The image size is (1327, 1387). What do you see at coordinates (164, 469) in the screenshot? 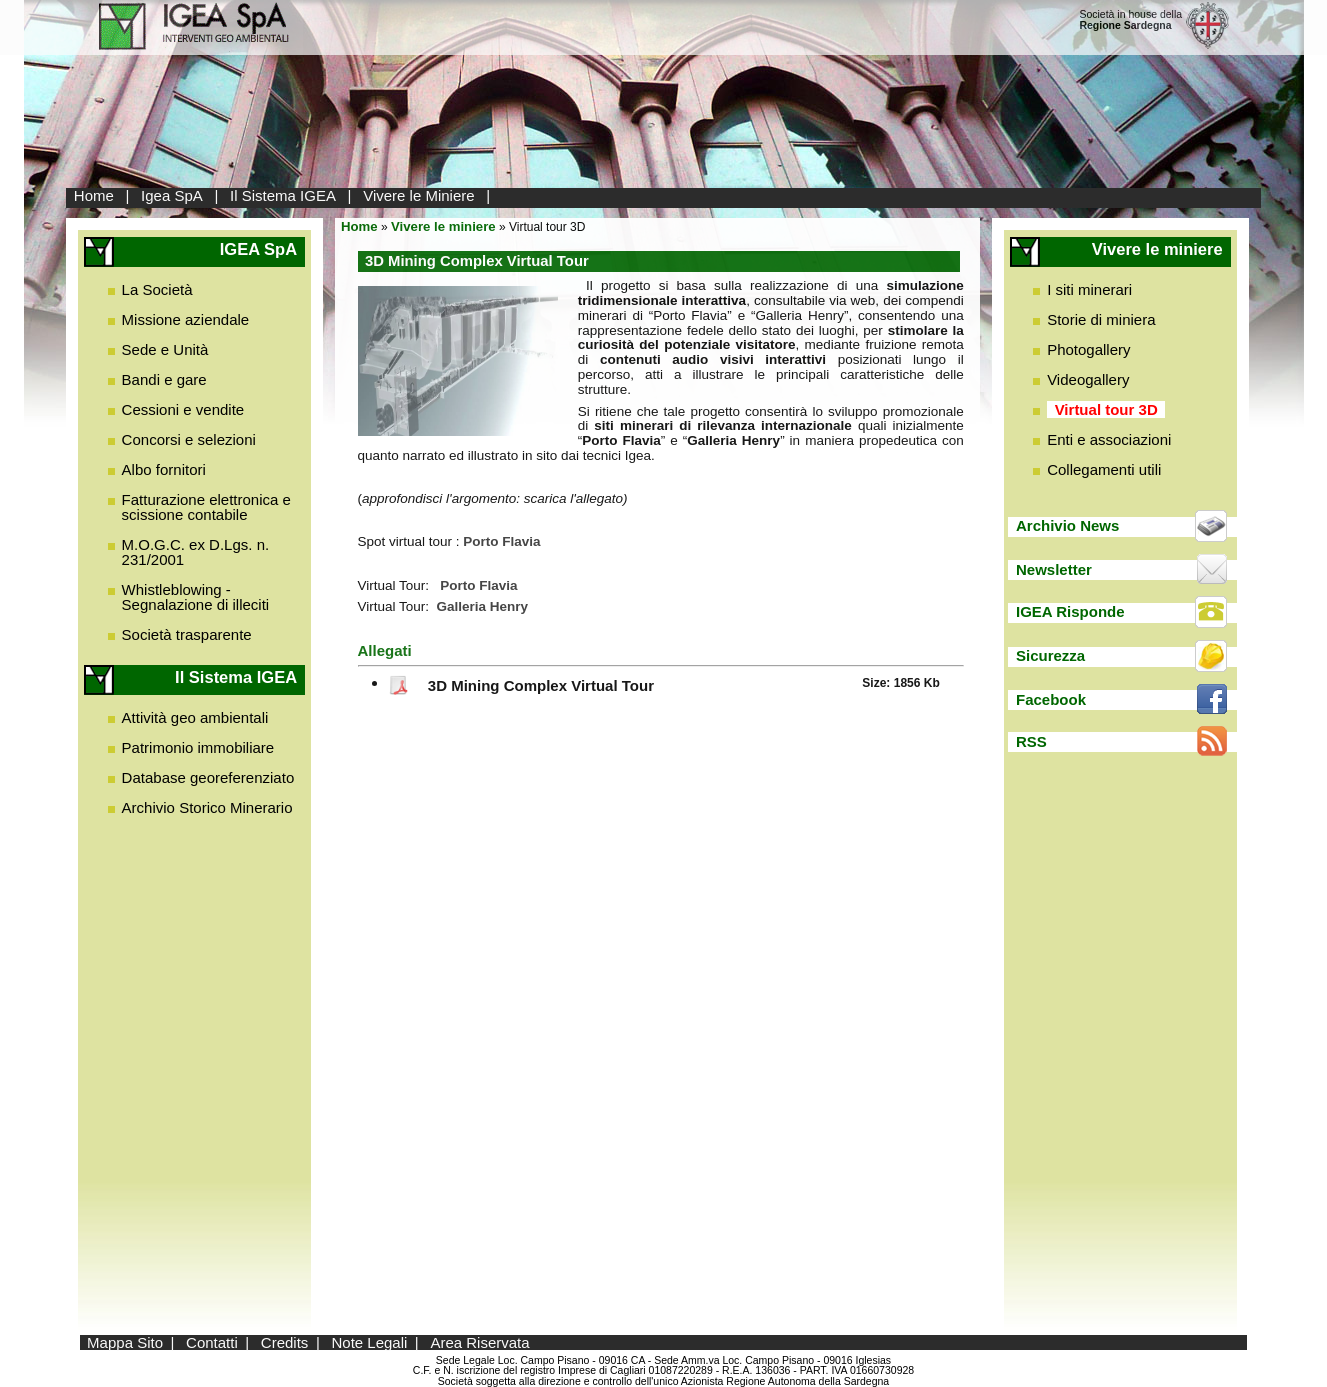
I see `Albo fornitori` at bounding box center [164, 469].